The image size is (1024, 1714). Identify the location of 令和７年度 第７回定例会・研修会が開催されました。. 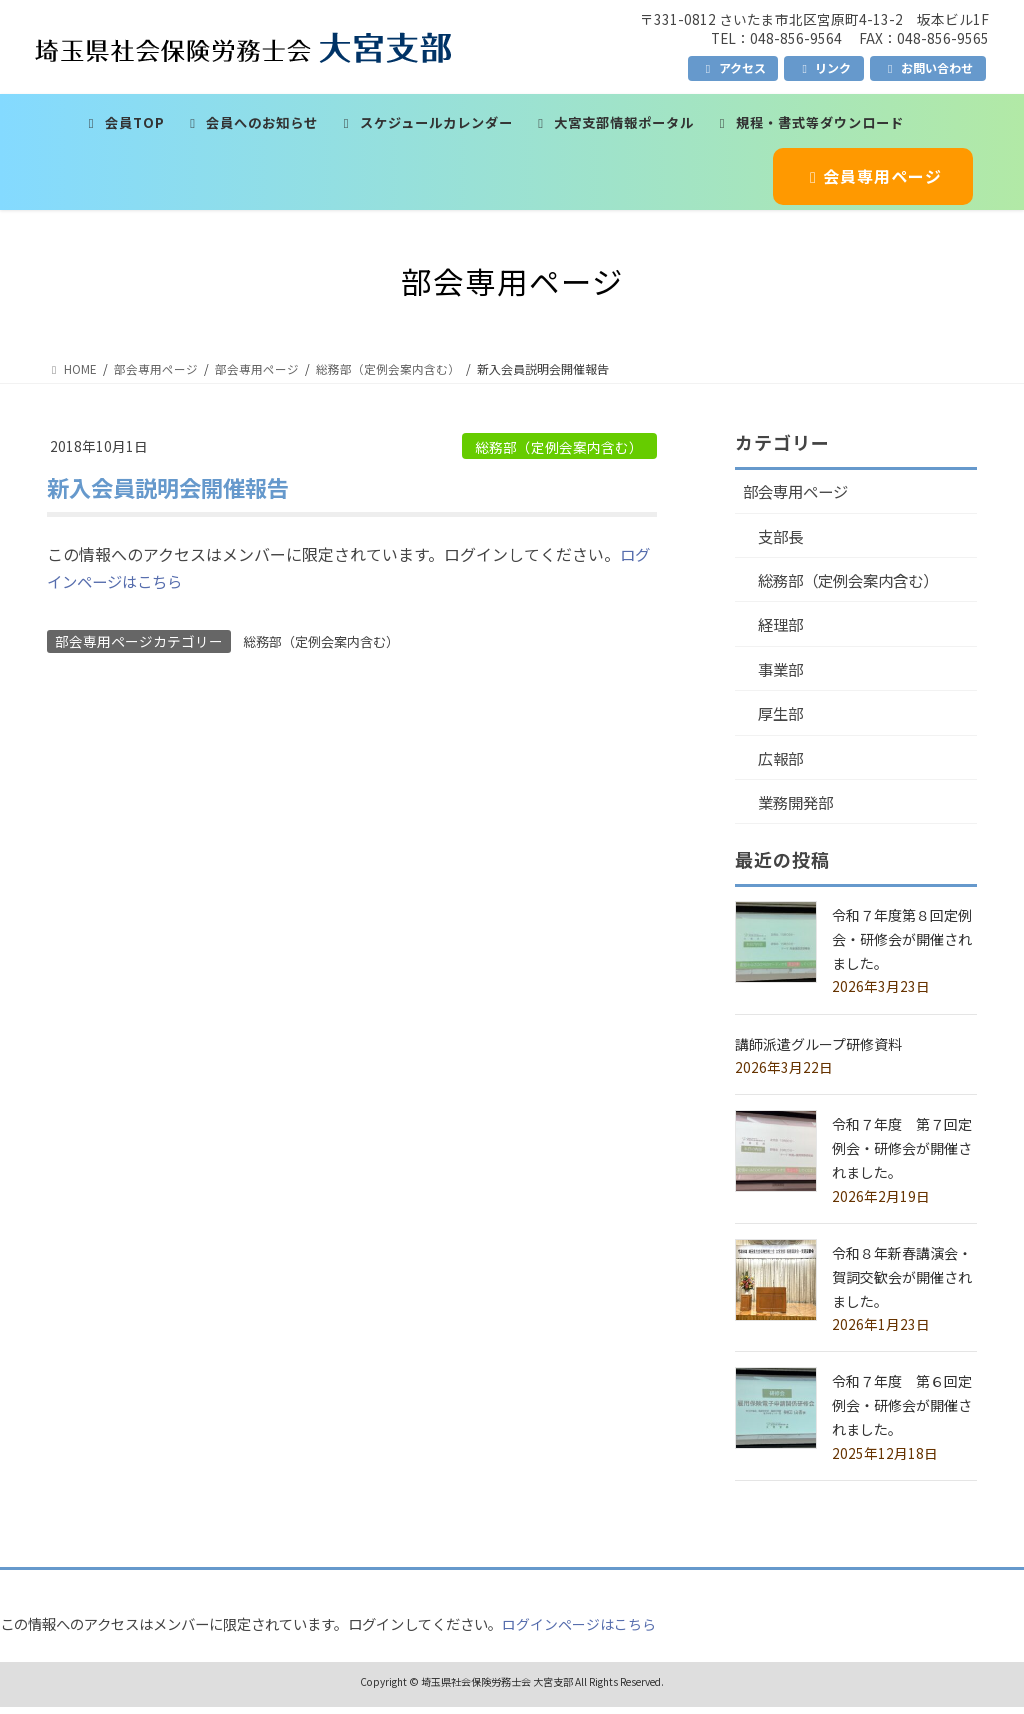
(902, 1156).